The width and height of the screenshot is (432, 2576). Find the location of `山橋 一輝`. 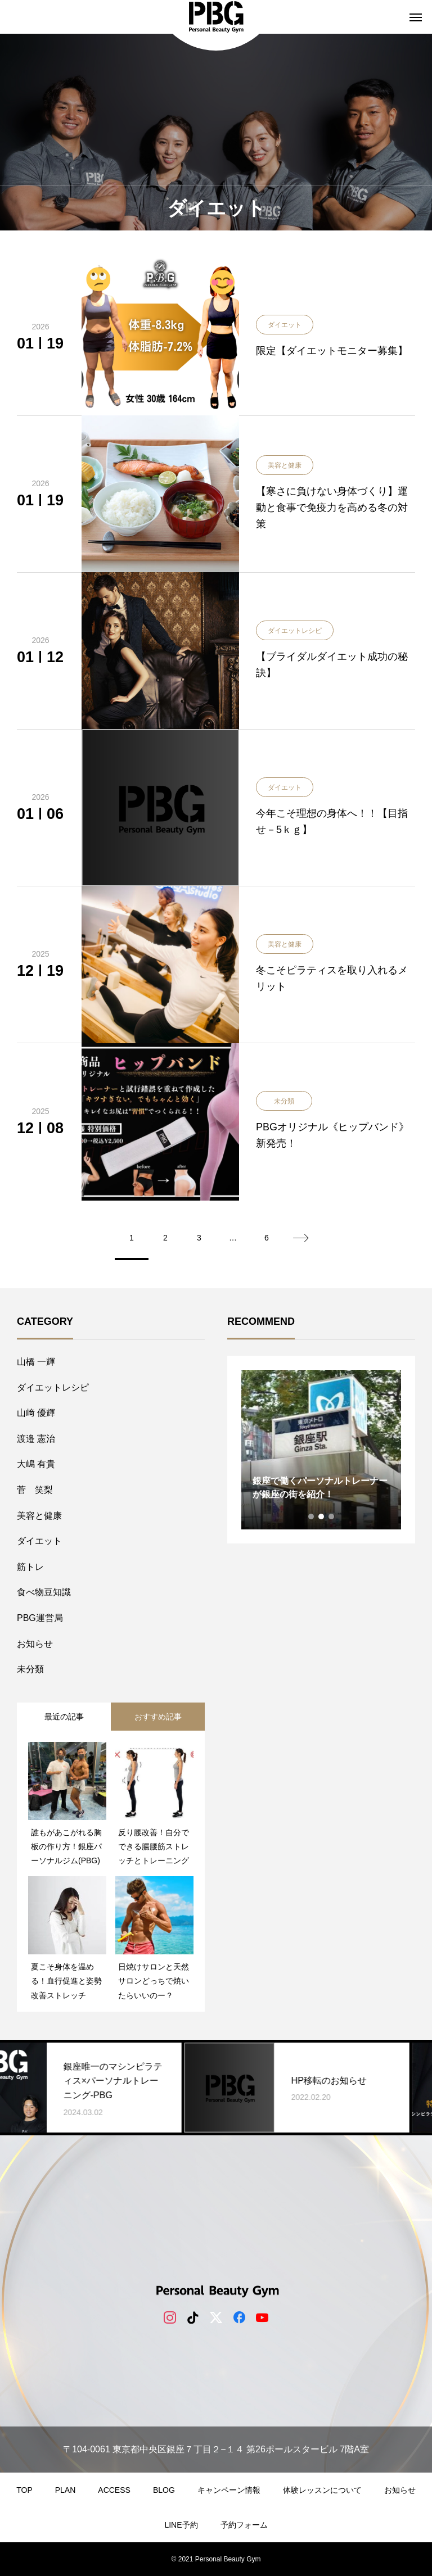

山橋 一輝 is located at coordinates (36, 1361).